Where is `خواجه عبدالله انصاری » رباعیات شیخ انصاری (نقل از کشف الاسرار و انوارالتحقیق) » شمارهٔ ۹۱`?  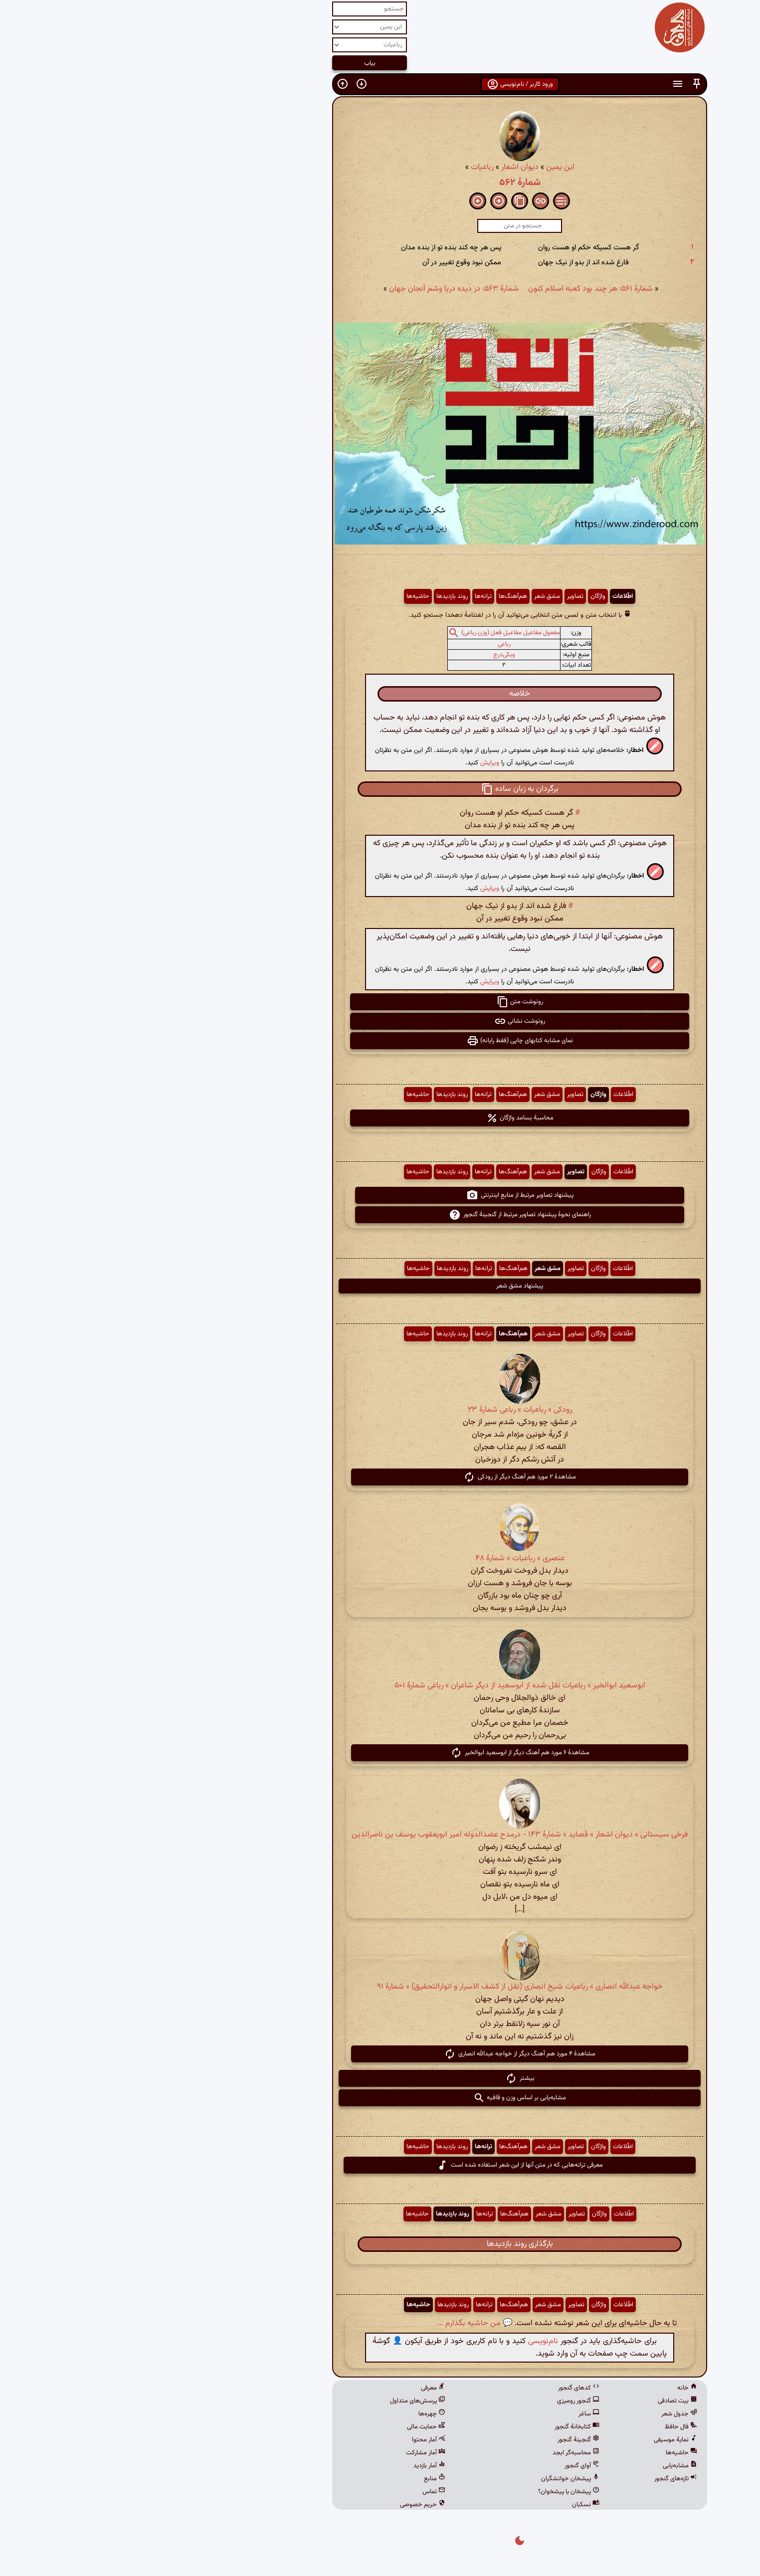
خواجه عبدالله انصاری » رباعیات شیخ انصاری (نقل از کشف الاسرار و انوارالتحقیق) » شمارهٔ ۹۱ is located at coordinates (380, 1987).